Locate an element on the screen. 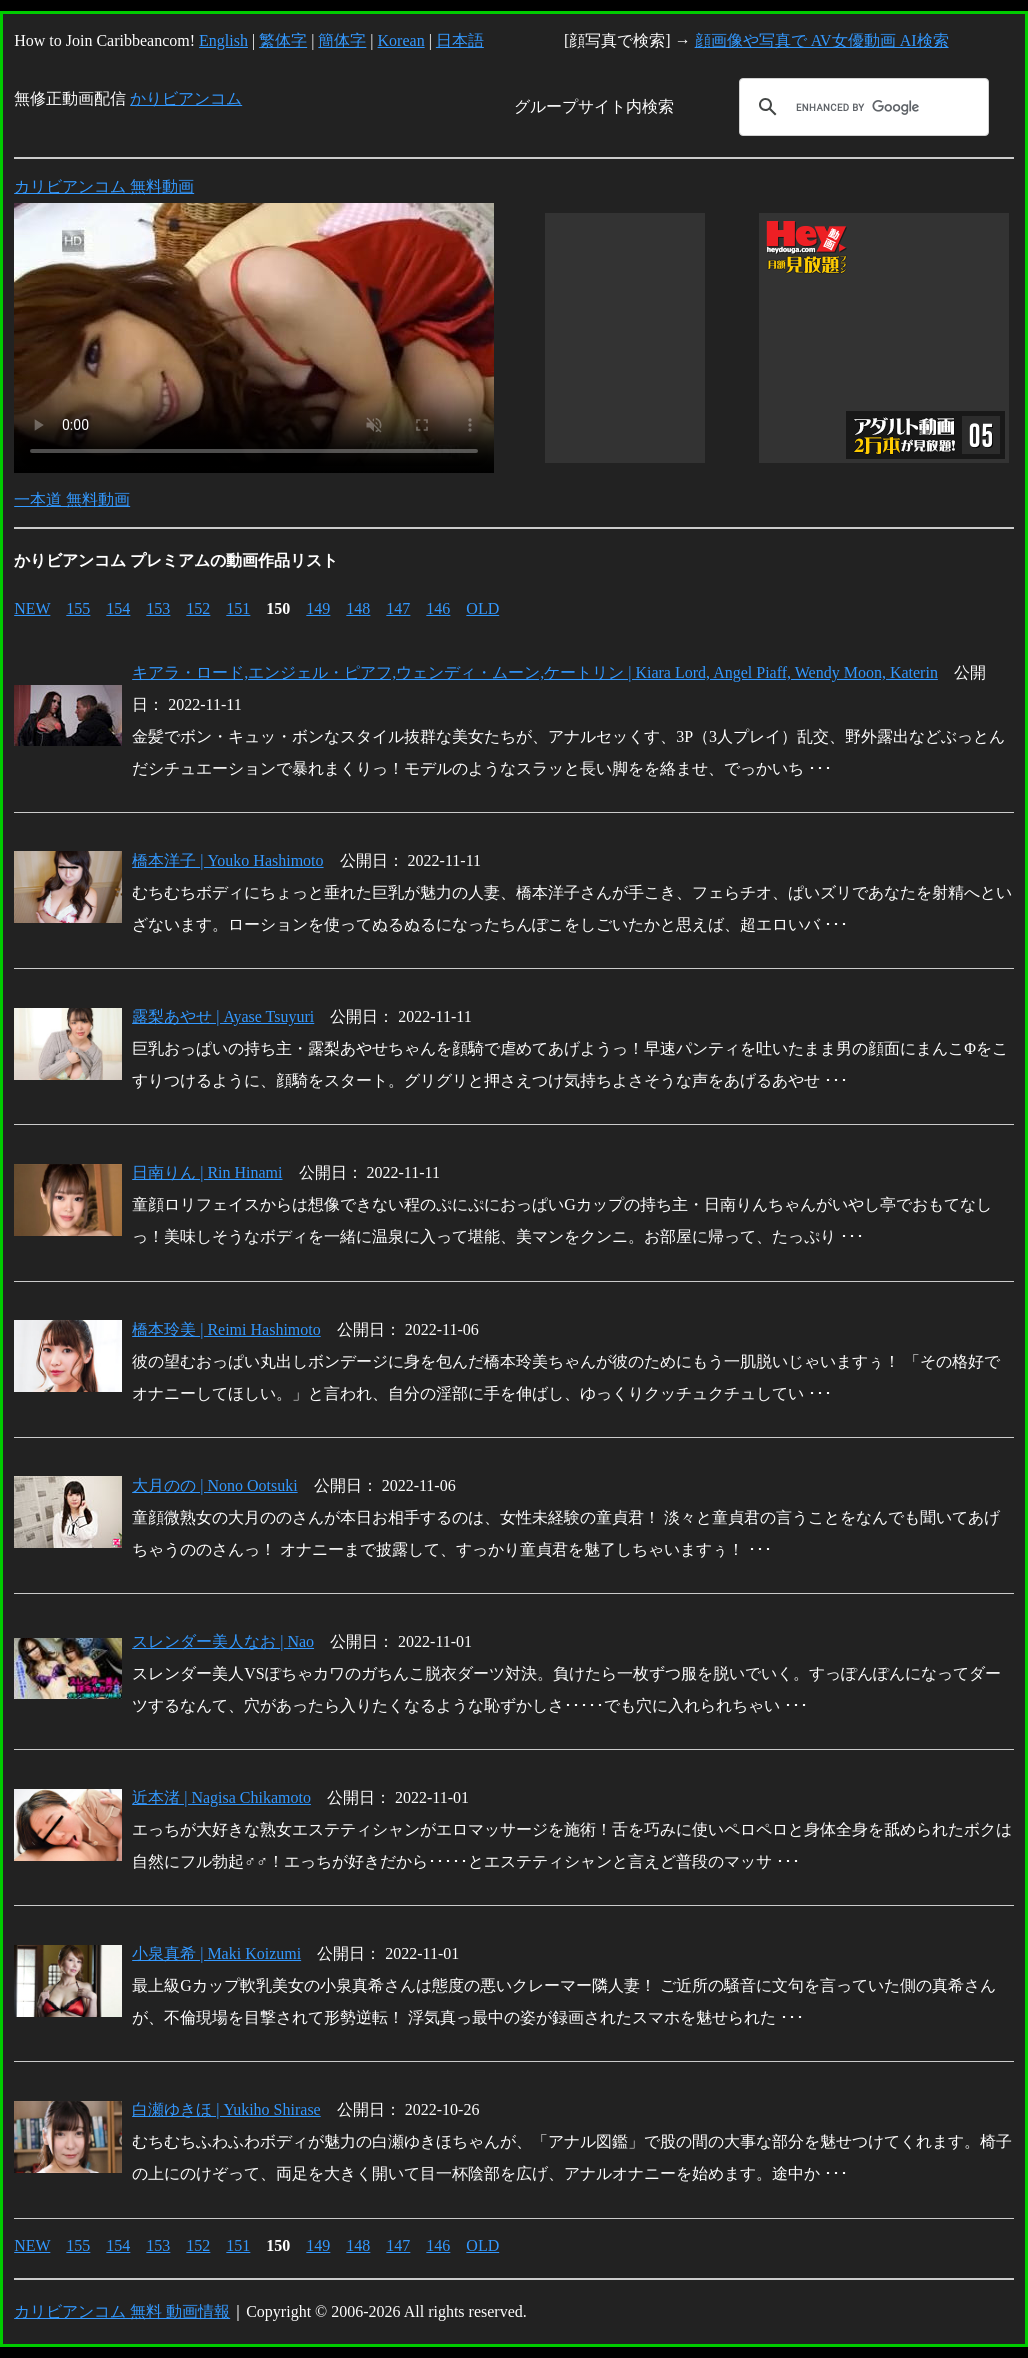 Image resolution: width=1028 pixels, height=2358 pixels. 繁体字 is located at coordinates (283, 40).